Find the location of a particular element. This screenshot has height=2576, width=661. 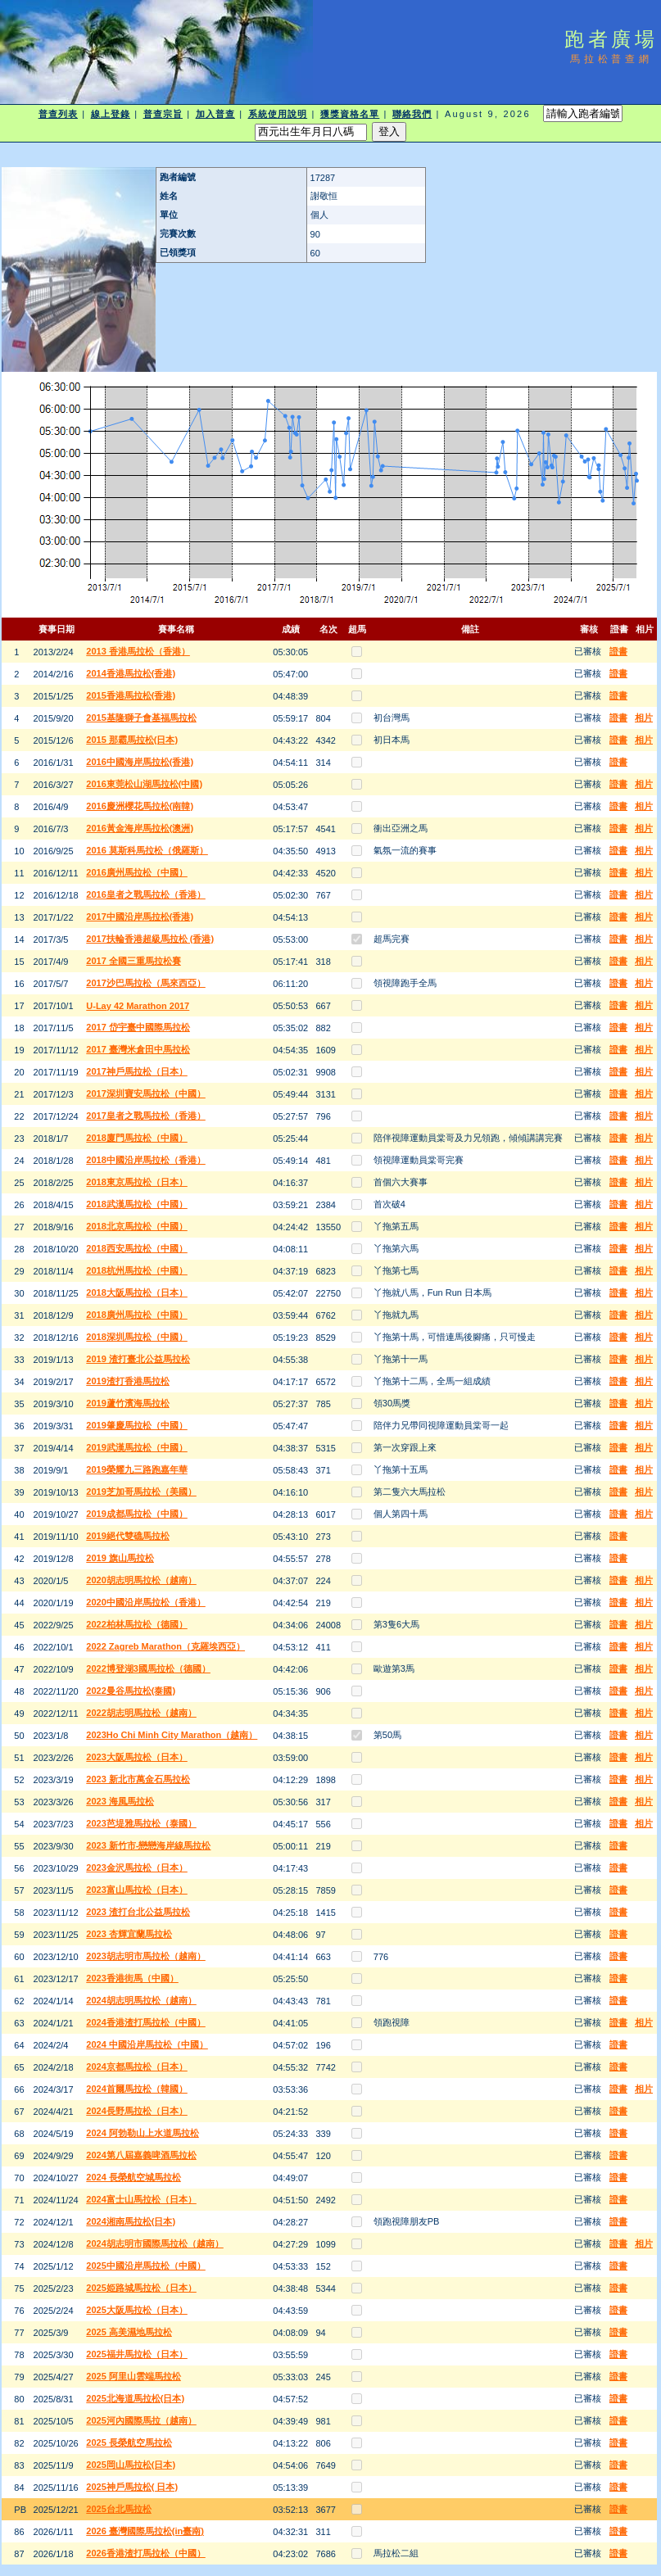

2024 阿勃勒山上水道馬拉松 is located at coordinates (142, 2133).